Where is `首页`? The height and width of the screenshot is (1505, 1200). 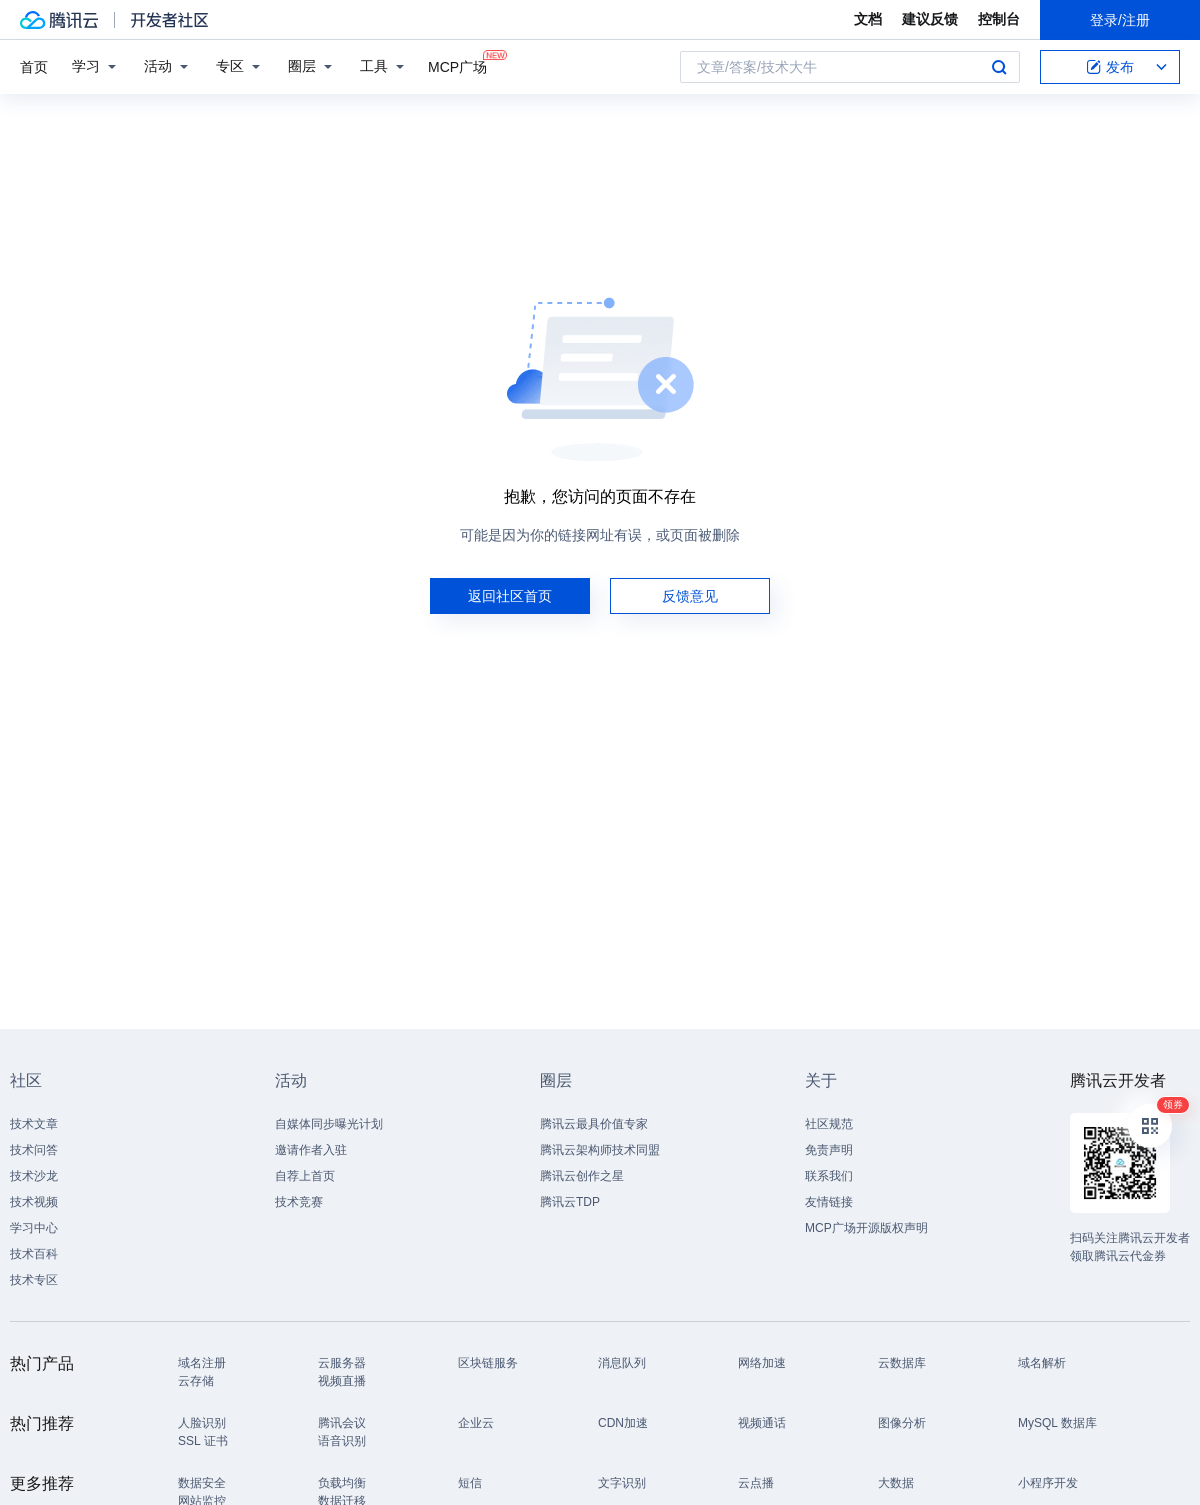 首页 is located at coordinates (34, 67).